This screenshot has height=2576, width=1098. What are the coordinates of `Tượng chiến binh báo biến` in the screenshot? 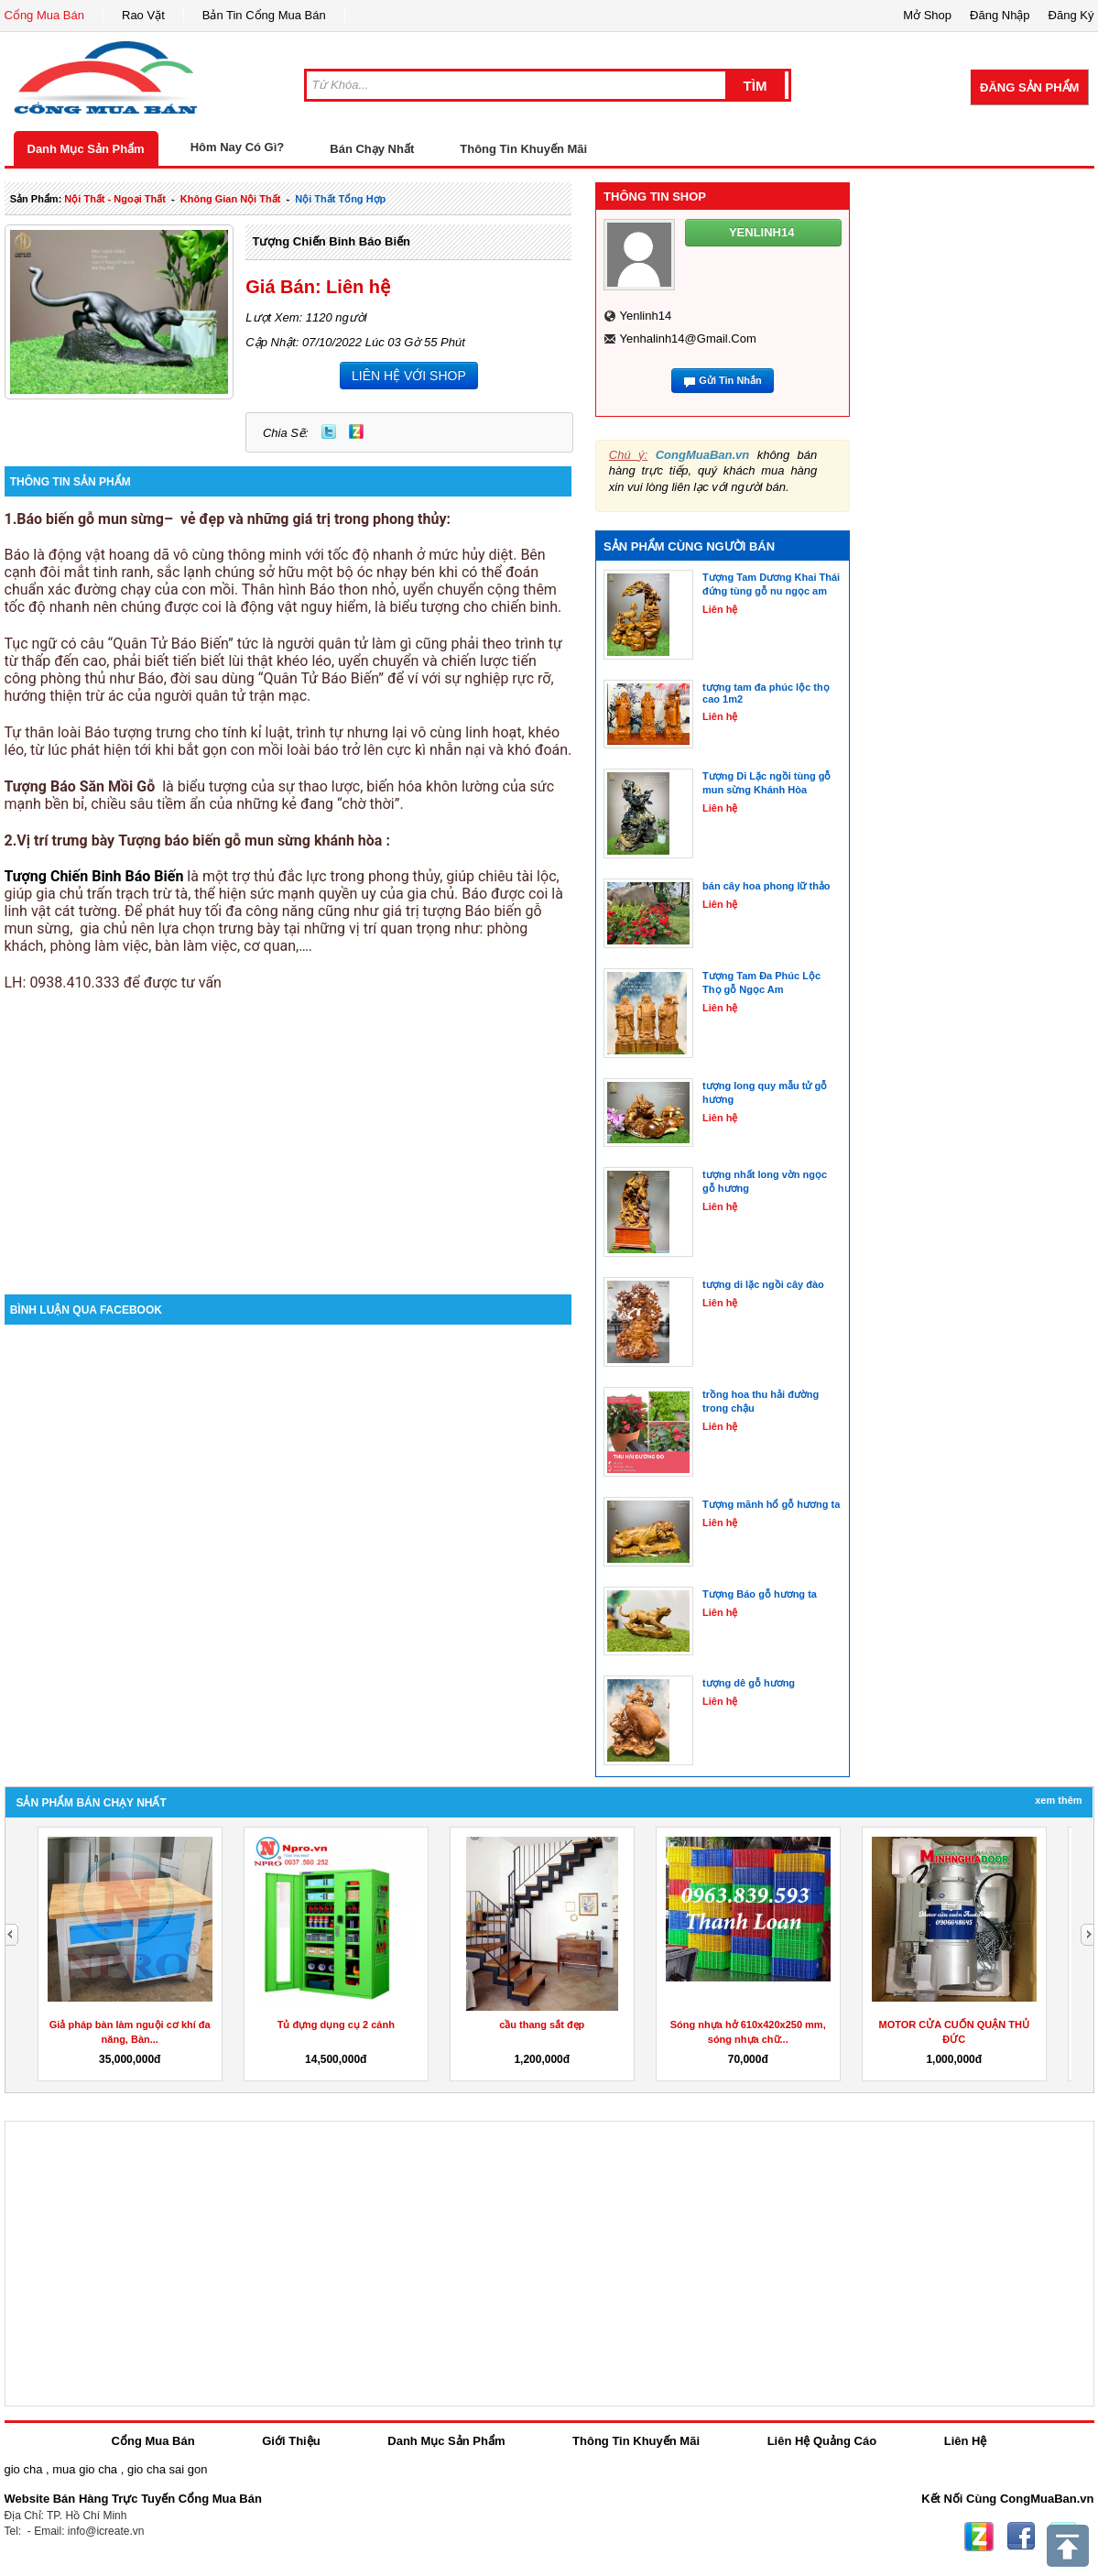 It's located at (331, 241).